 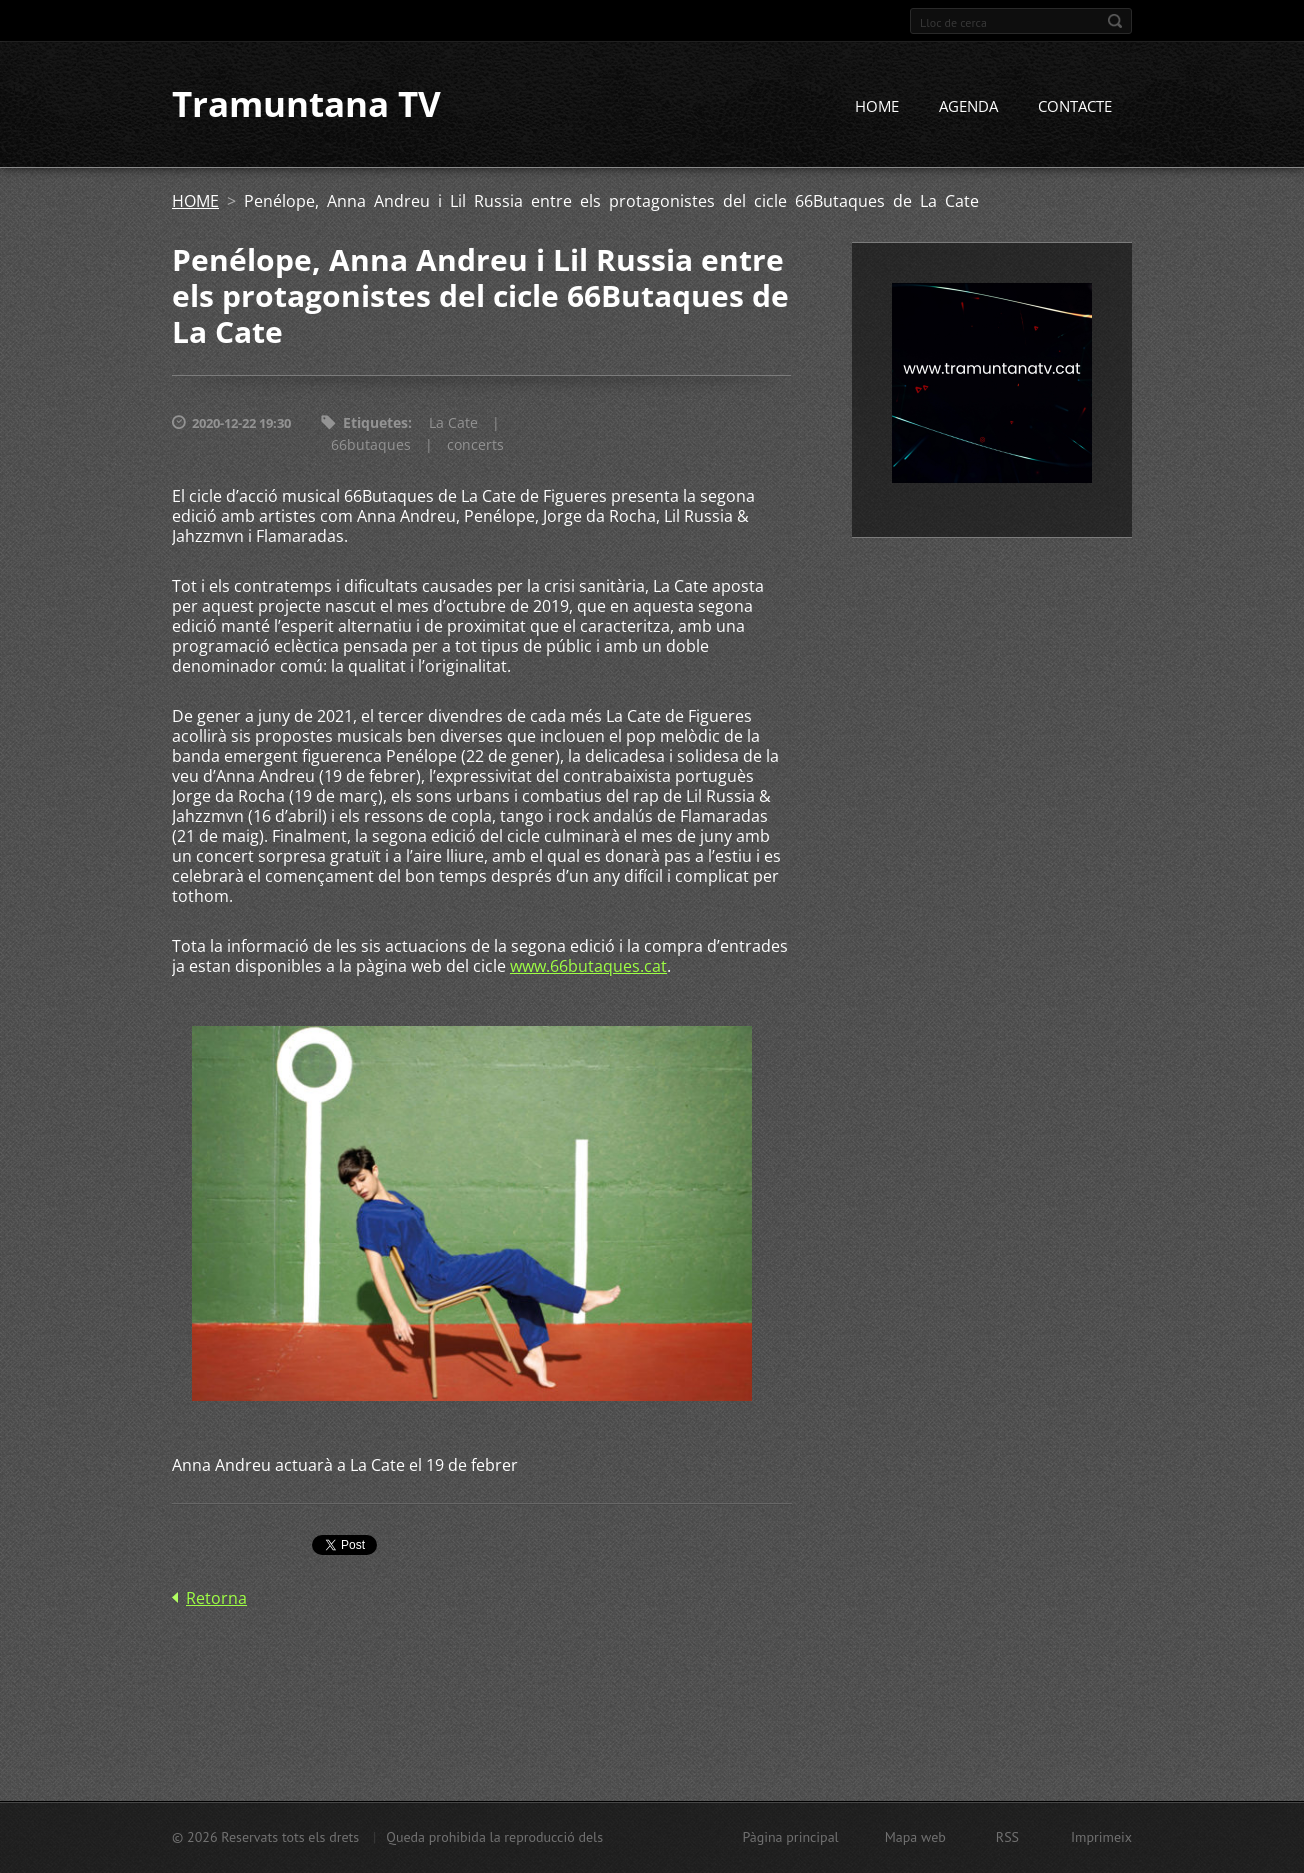 What do you see at coordinates (371, 445) in the screenshot?
I see `66butaques` at bounding box center [371, 445].